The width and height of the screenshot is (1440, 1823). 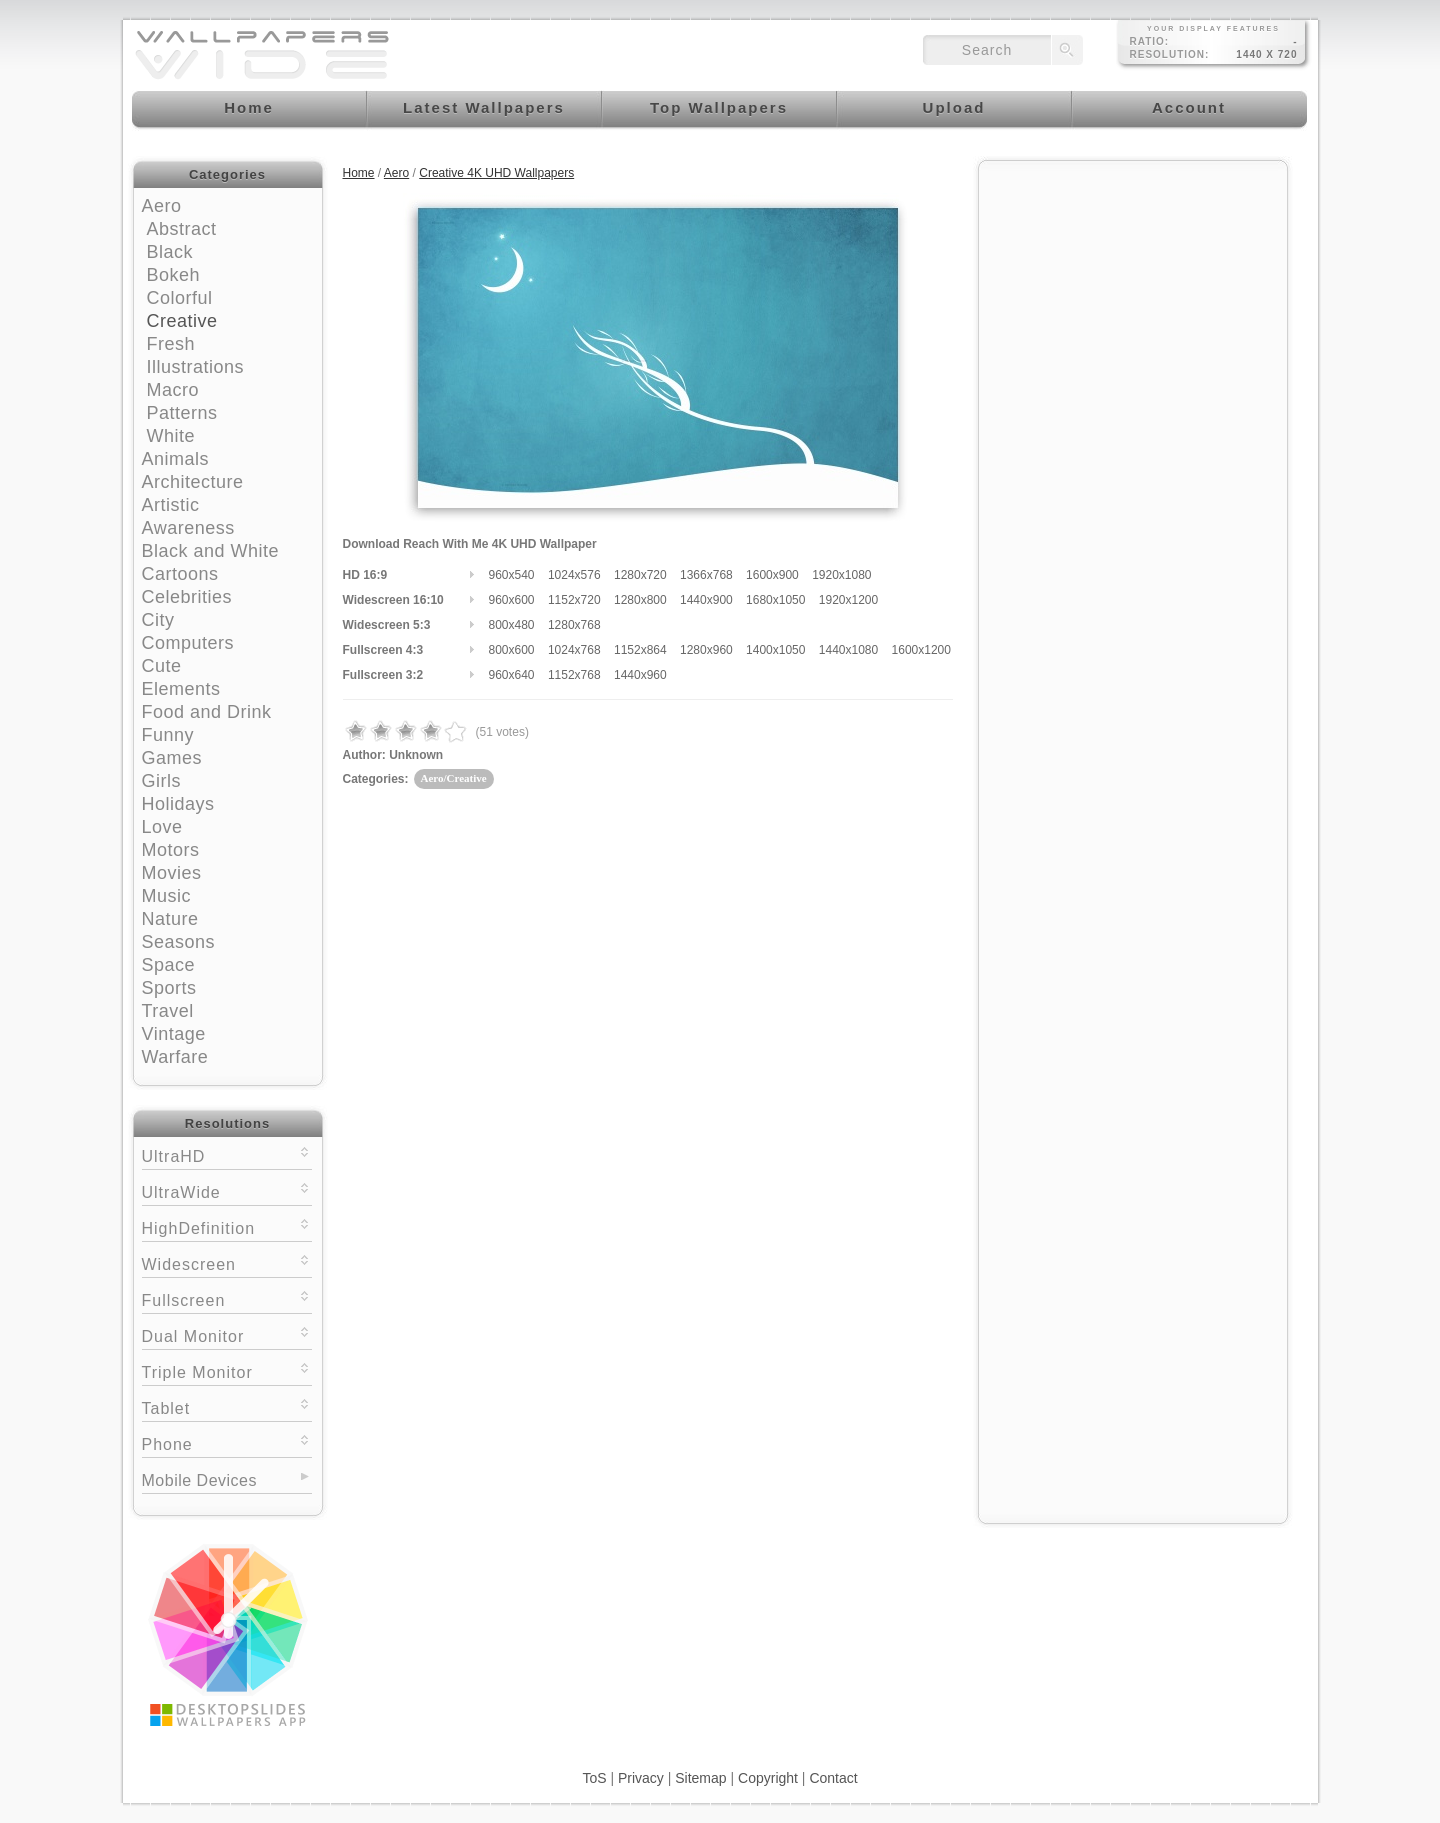 I want to click on 1152x720, so click(x=574, y=600).